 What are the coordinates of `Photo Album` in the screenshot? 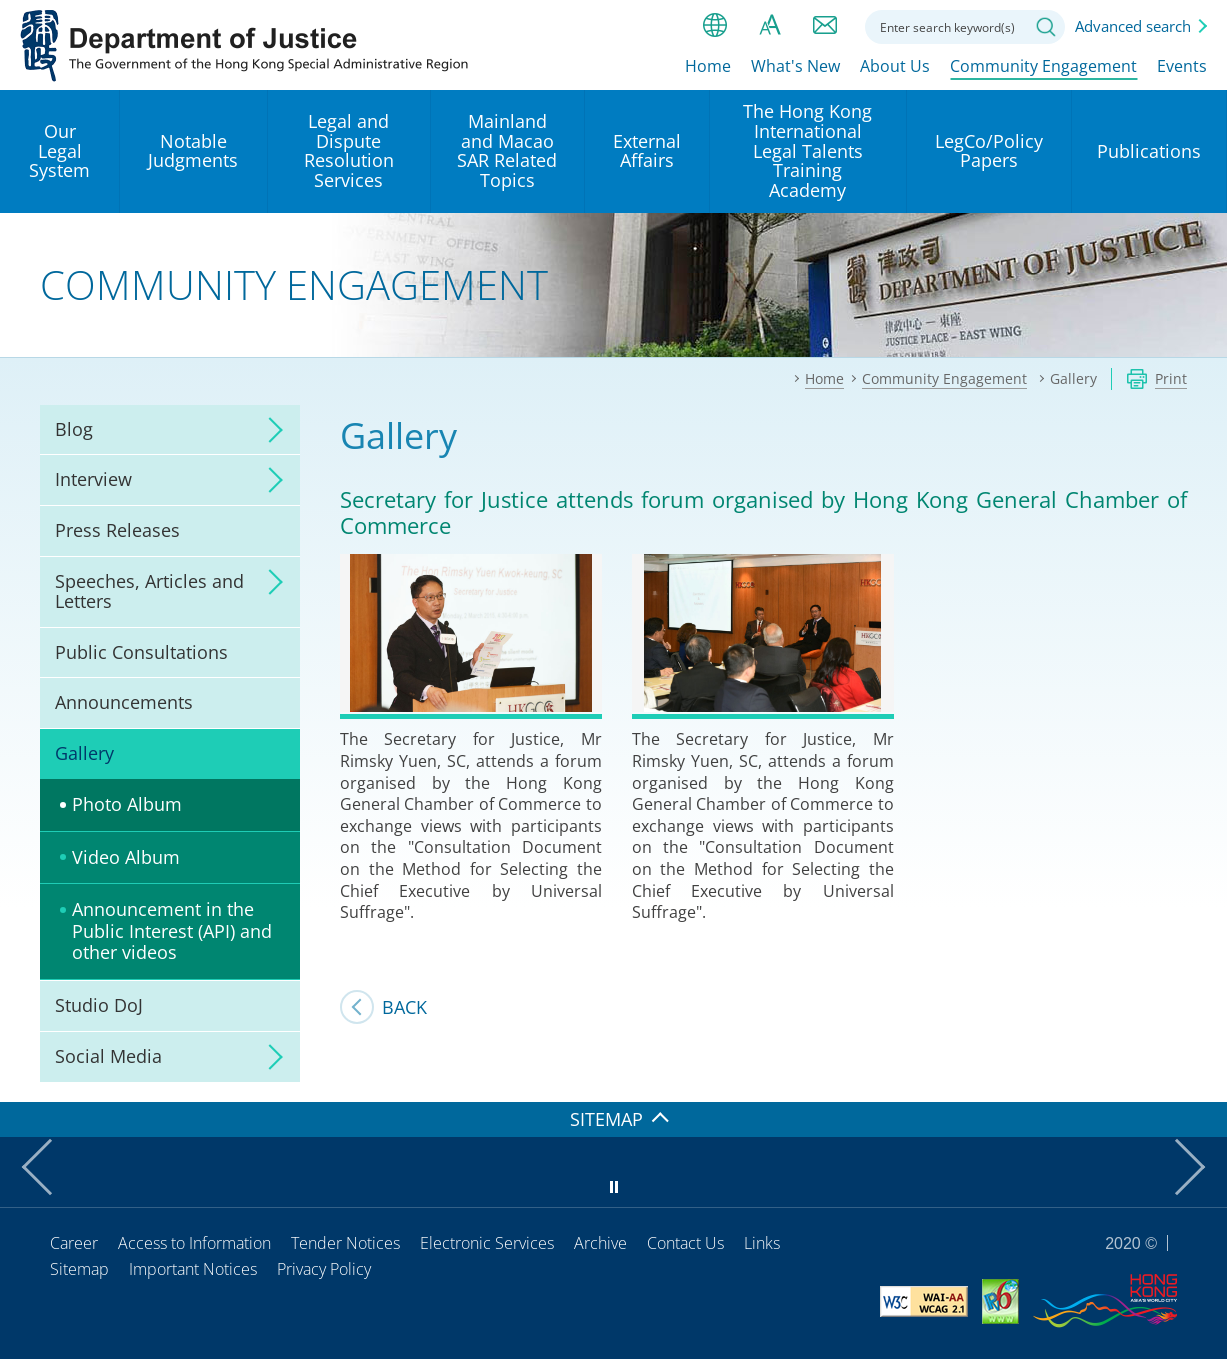 It's located at (127, 804).